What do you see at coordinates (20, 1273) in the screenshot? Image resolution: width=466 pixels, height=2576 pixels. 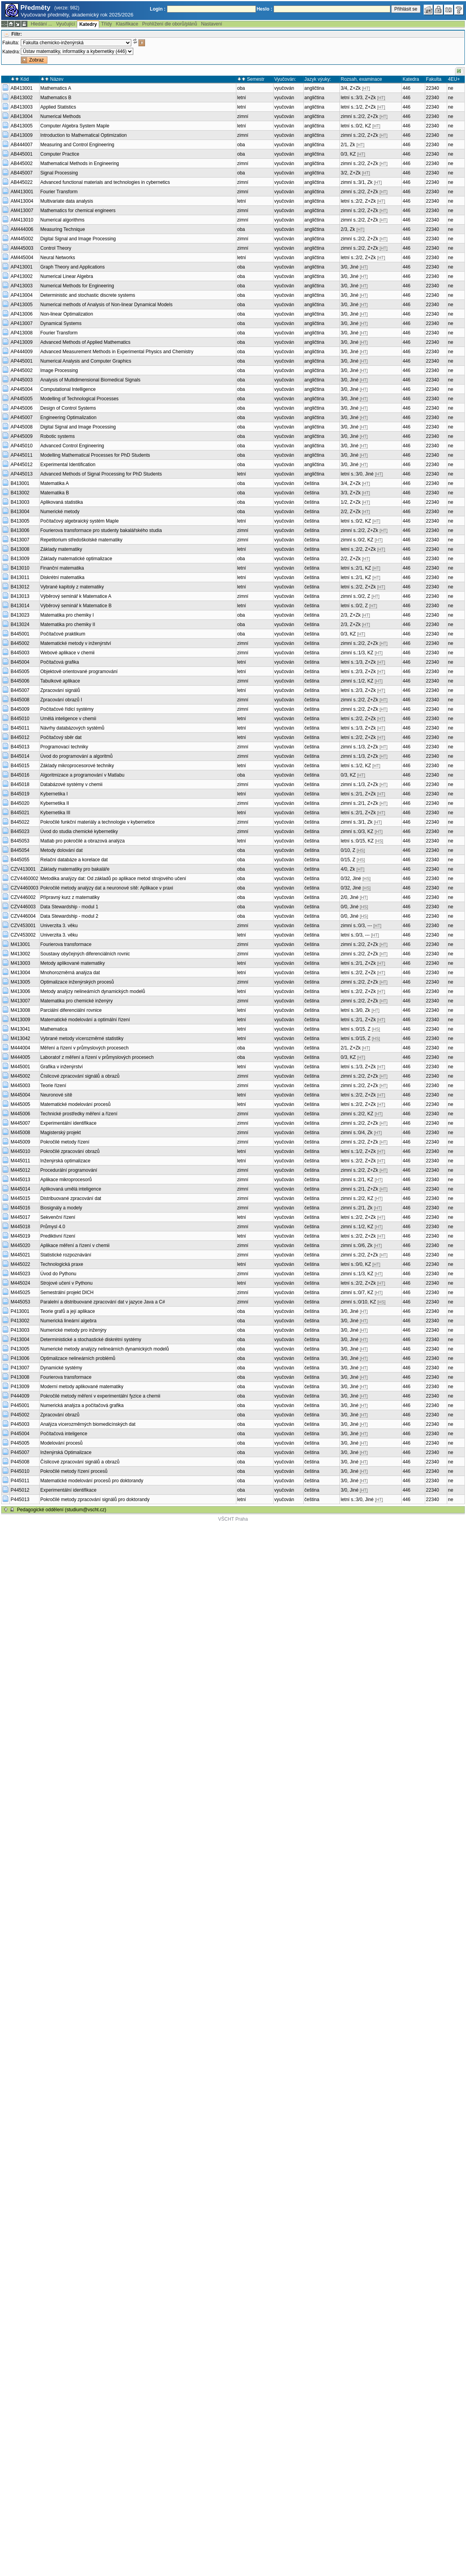 I see `M445023` at bounding box center [20, 1273].